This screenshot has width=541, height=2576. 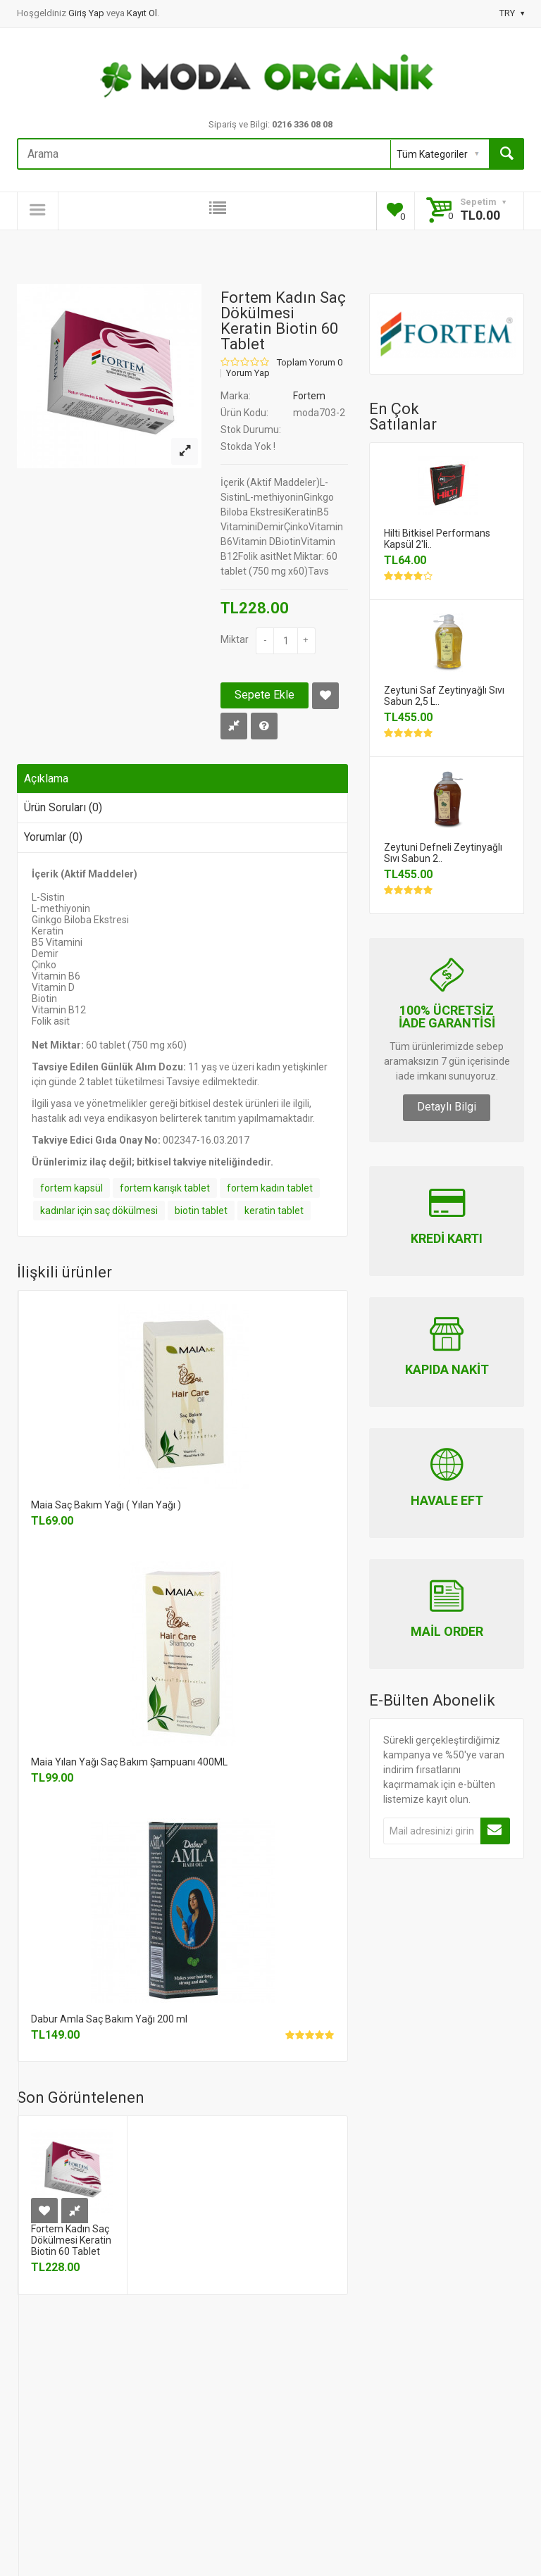 What do you see at coordinates (234, 639) in the screenshot?
I see `Miktar` at bounding box center [234, 639].